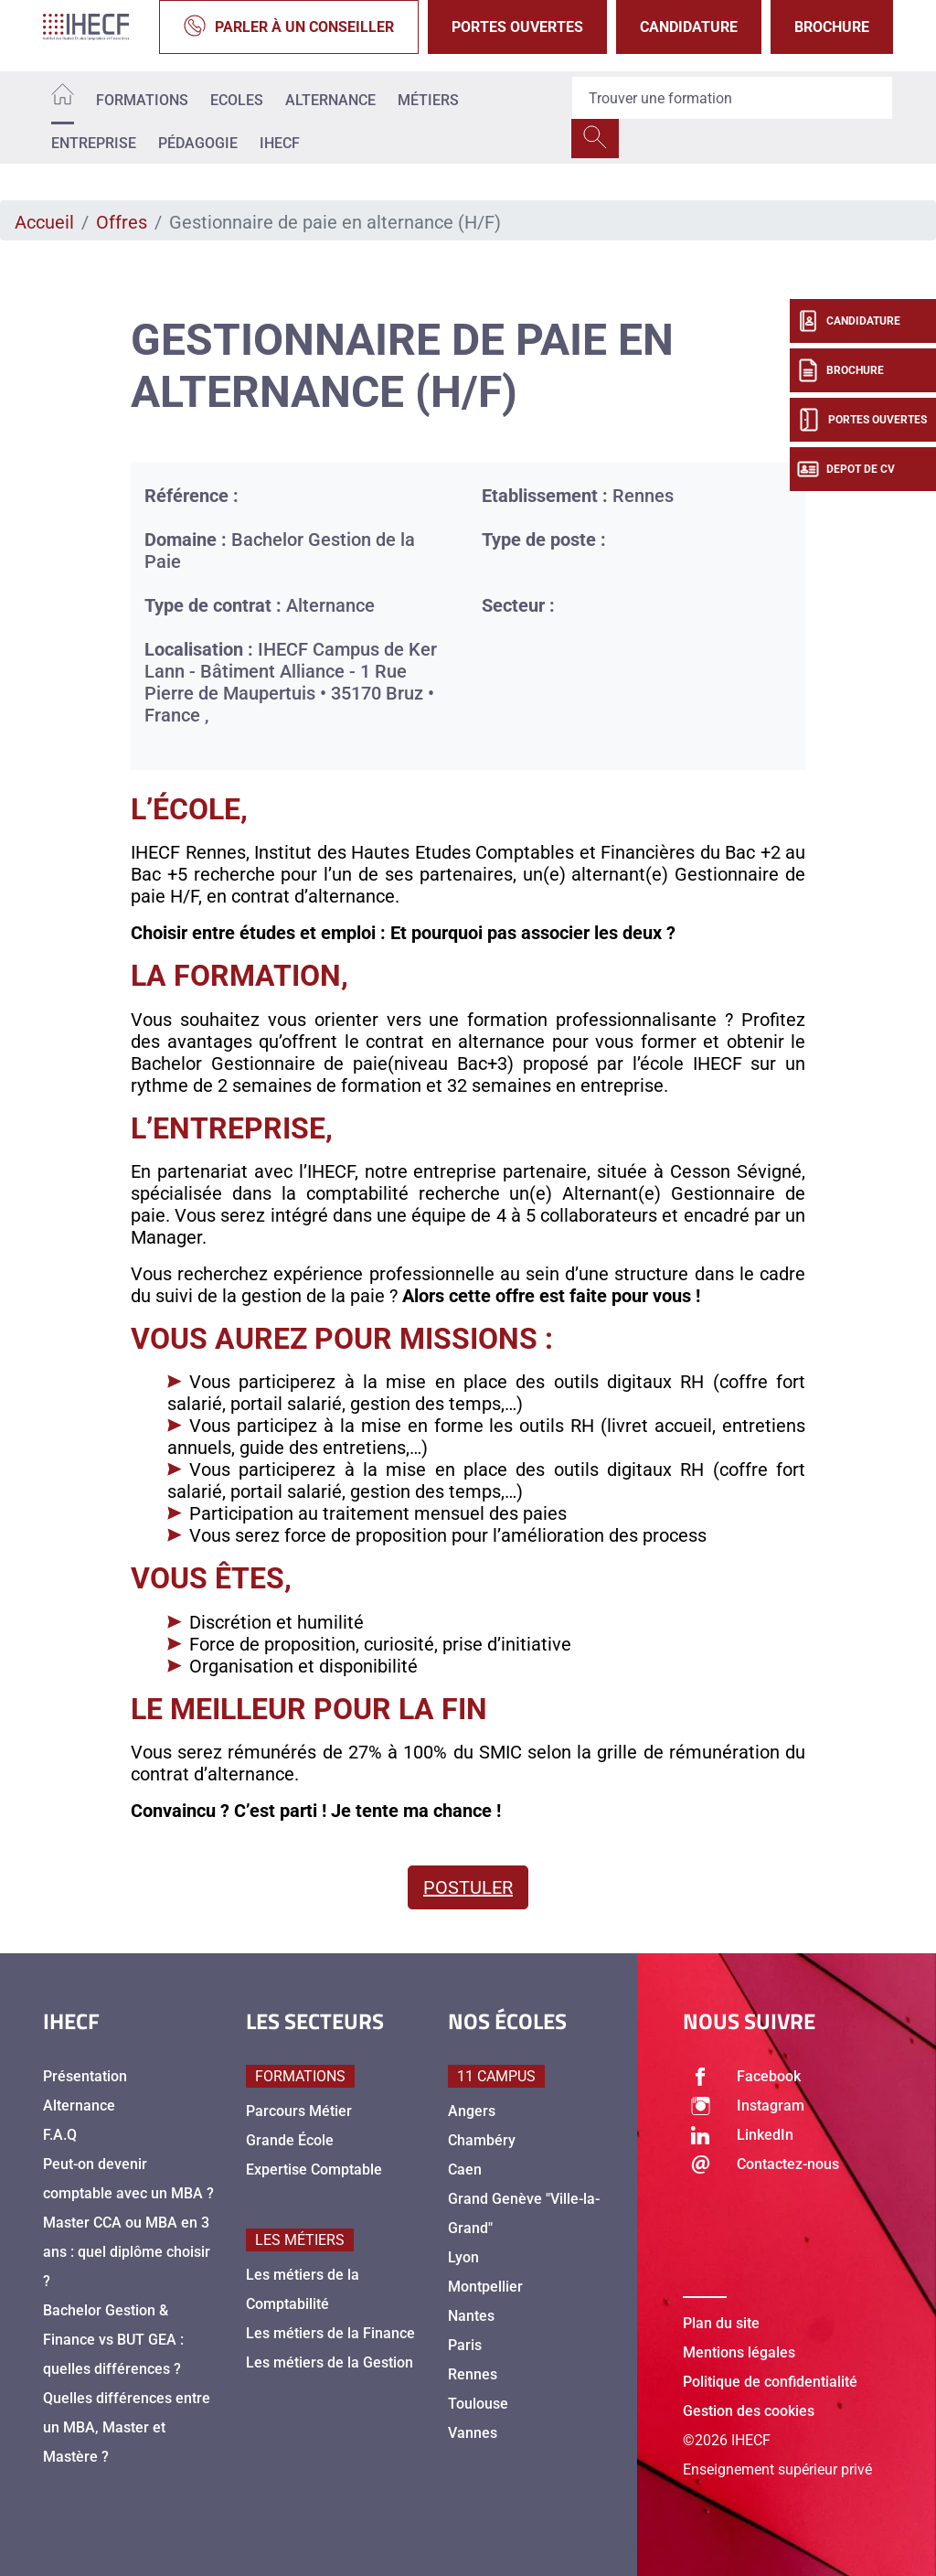 Image resolution: width=936 pixels, height=2576 pixels. Describe the element at coordinates (44, 222) in the screenshot. I see `Accueil` at that location.